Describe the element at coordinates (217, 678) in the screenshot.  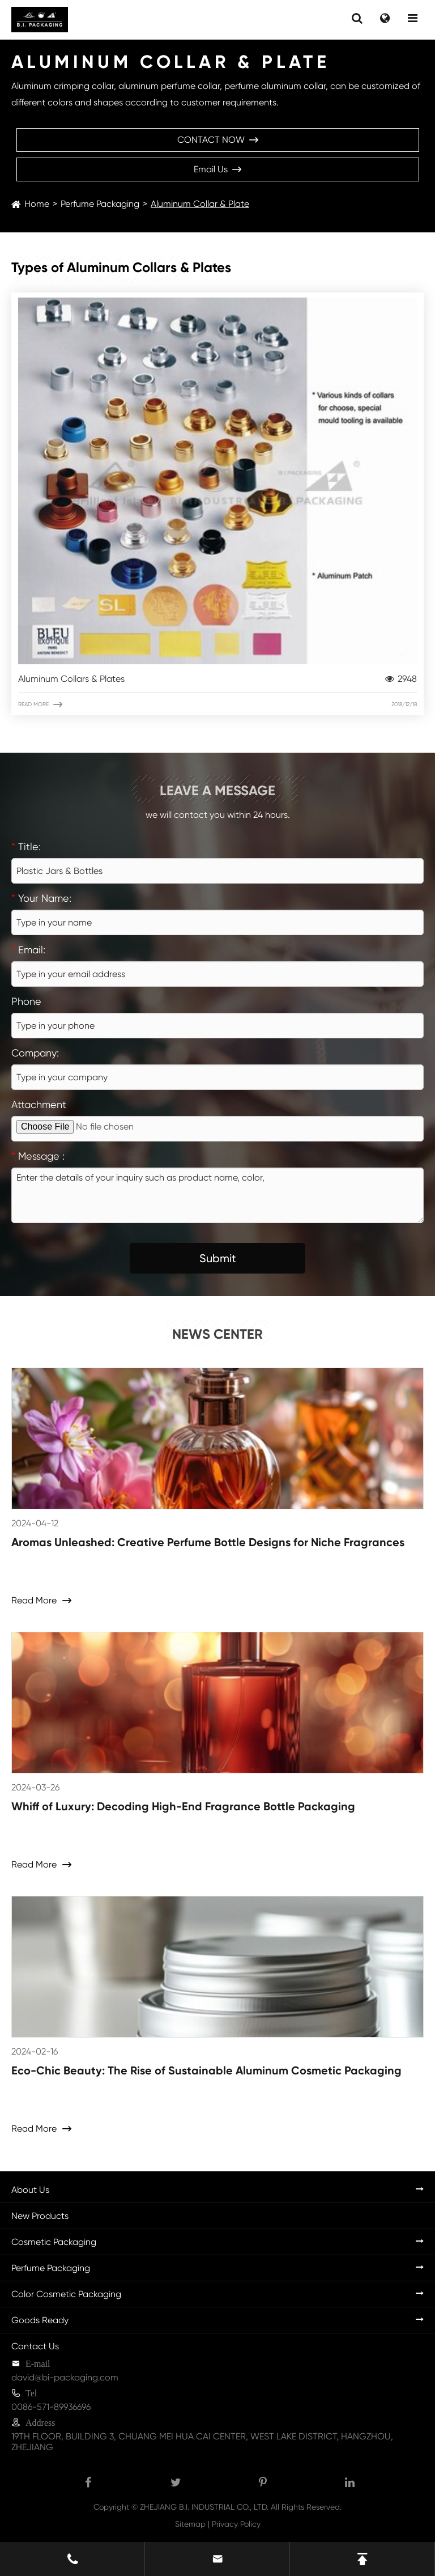
I see `Aluminum Collars & Plates` at that location.